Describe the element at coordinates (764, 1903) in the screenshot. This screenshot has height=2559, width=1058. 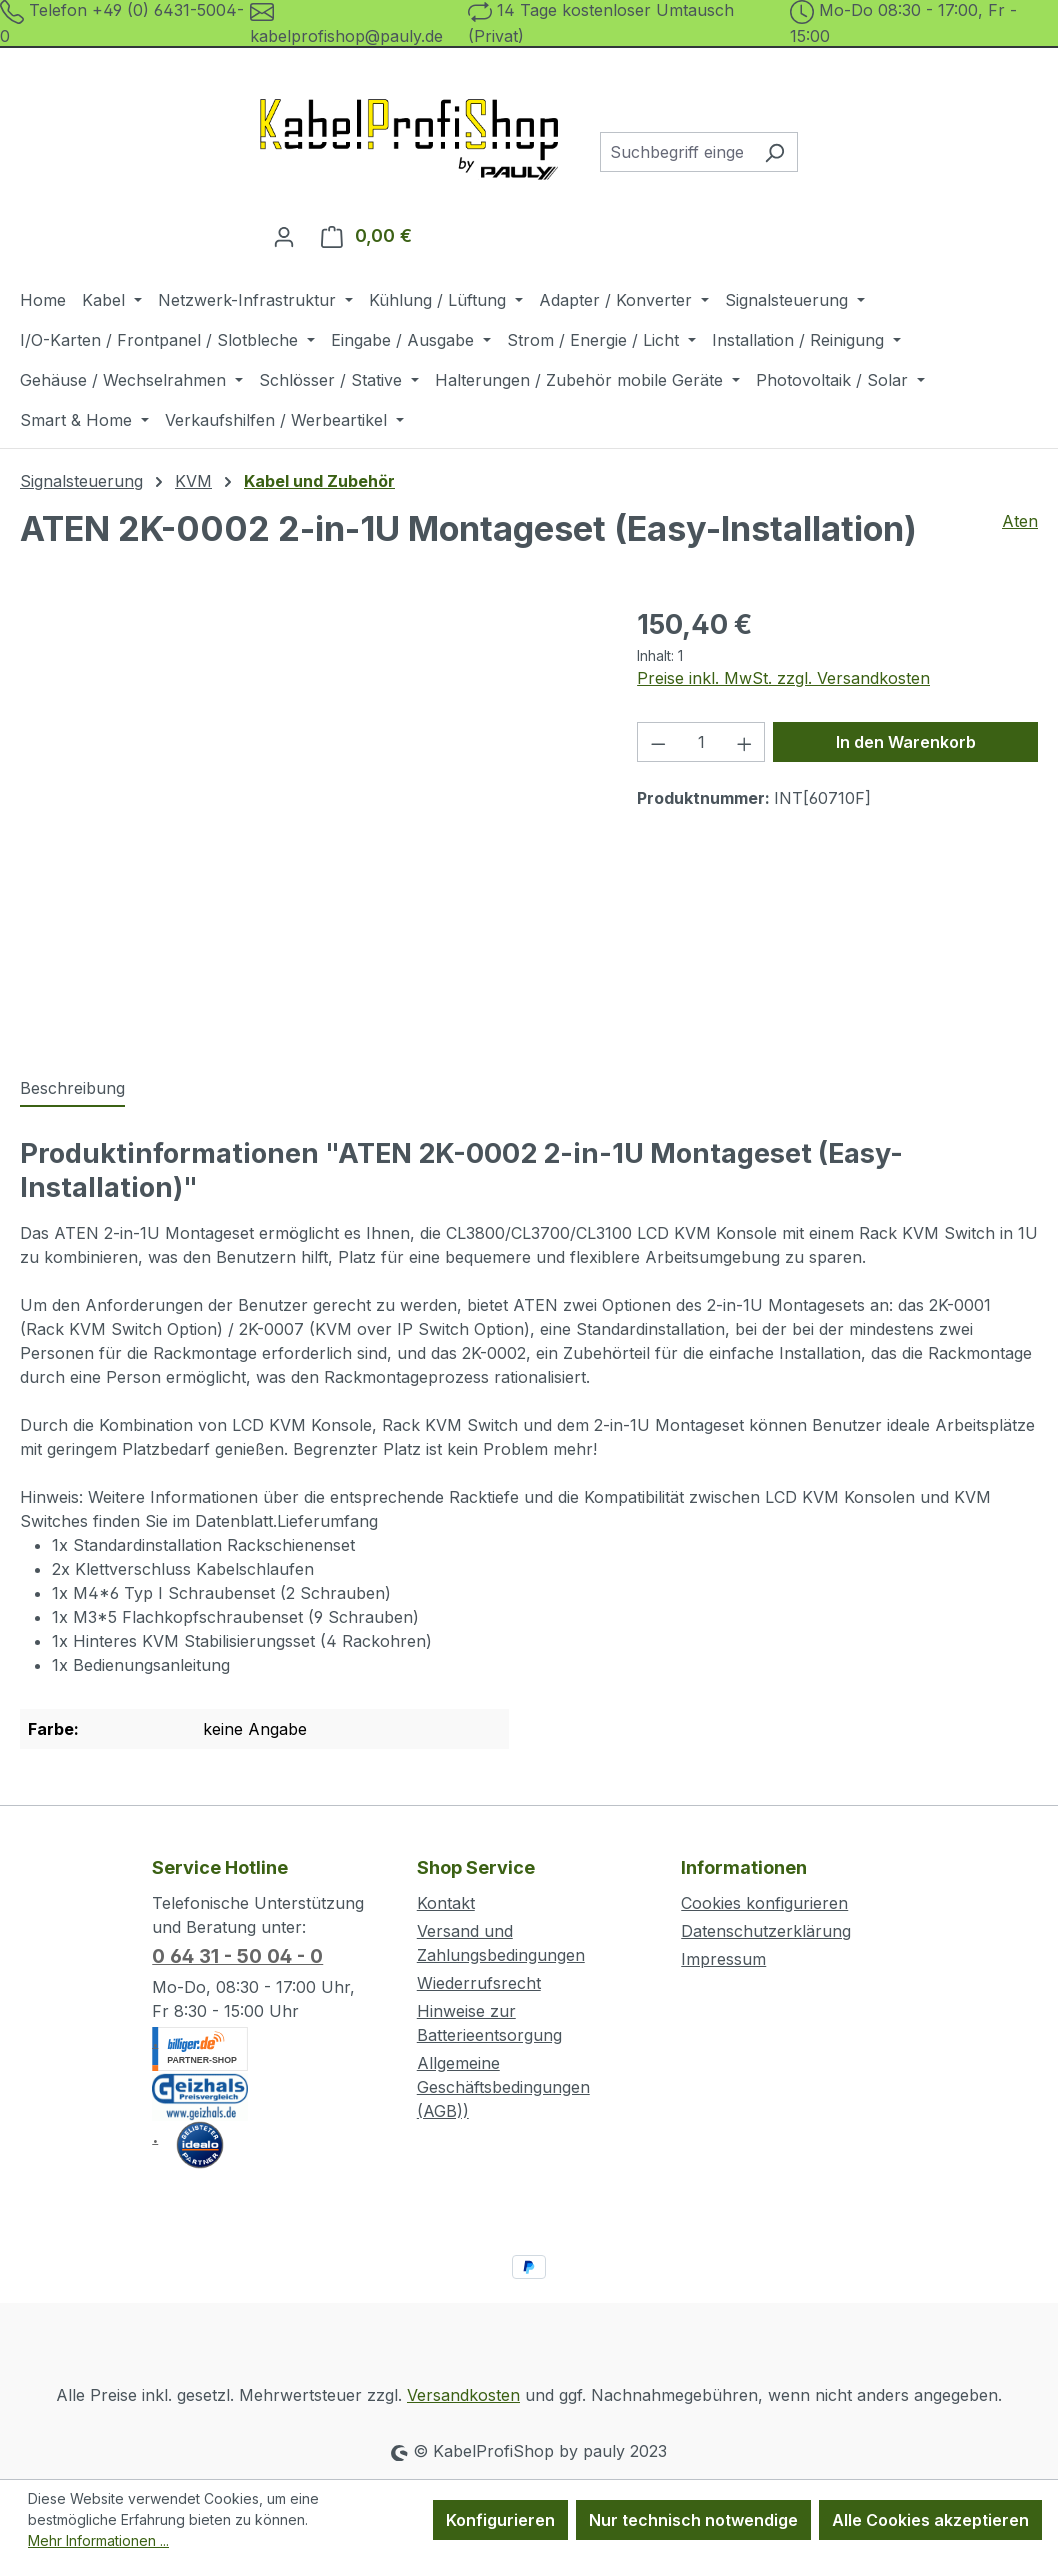
I see `Cookies konfigurieren` at that location.